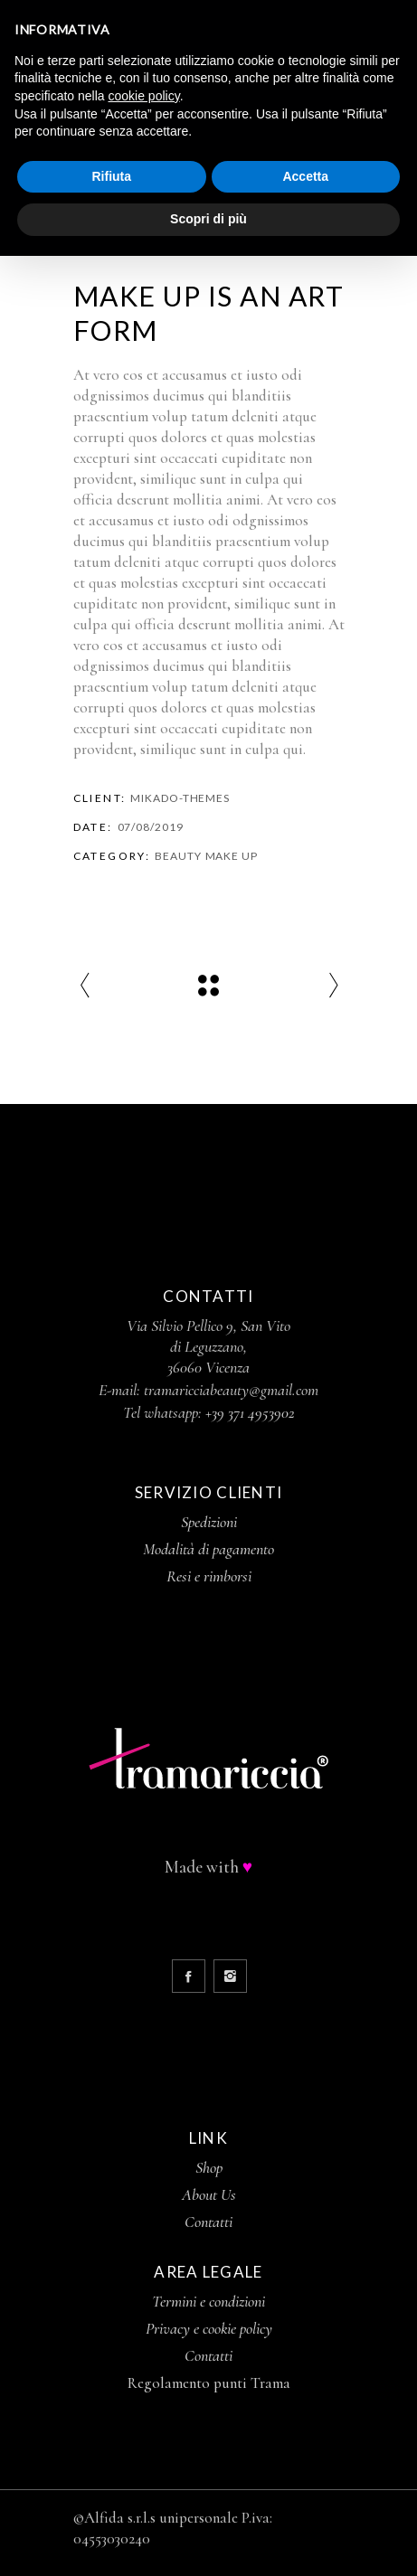 The image size is (417, 2576). What do you see at coordinates (178, 856) in the screenshot?
I see `Beauty` at bounding box center [178, 856].